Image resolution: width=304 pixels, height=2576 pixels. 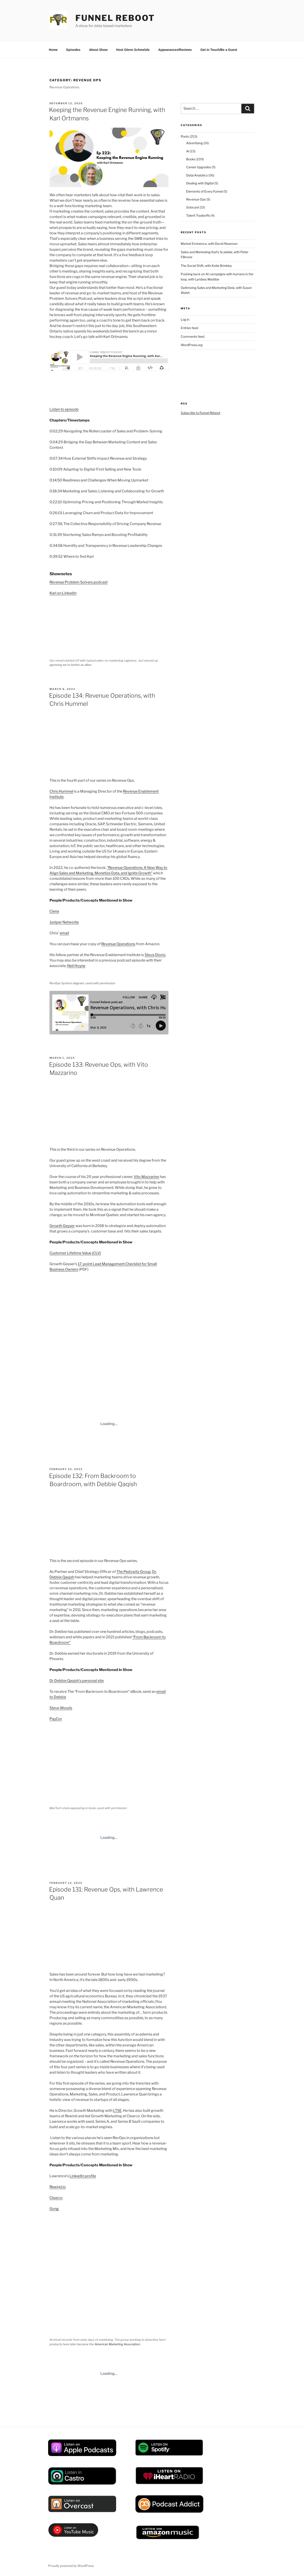 I want to click on Log in, so click(x=185, y=319).